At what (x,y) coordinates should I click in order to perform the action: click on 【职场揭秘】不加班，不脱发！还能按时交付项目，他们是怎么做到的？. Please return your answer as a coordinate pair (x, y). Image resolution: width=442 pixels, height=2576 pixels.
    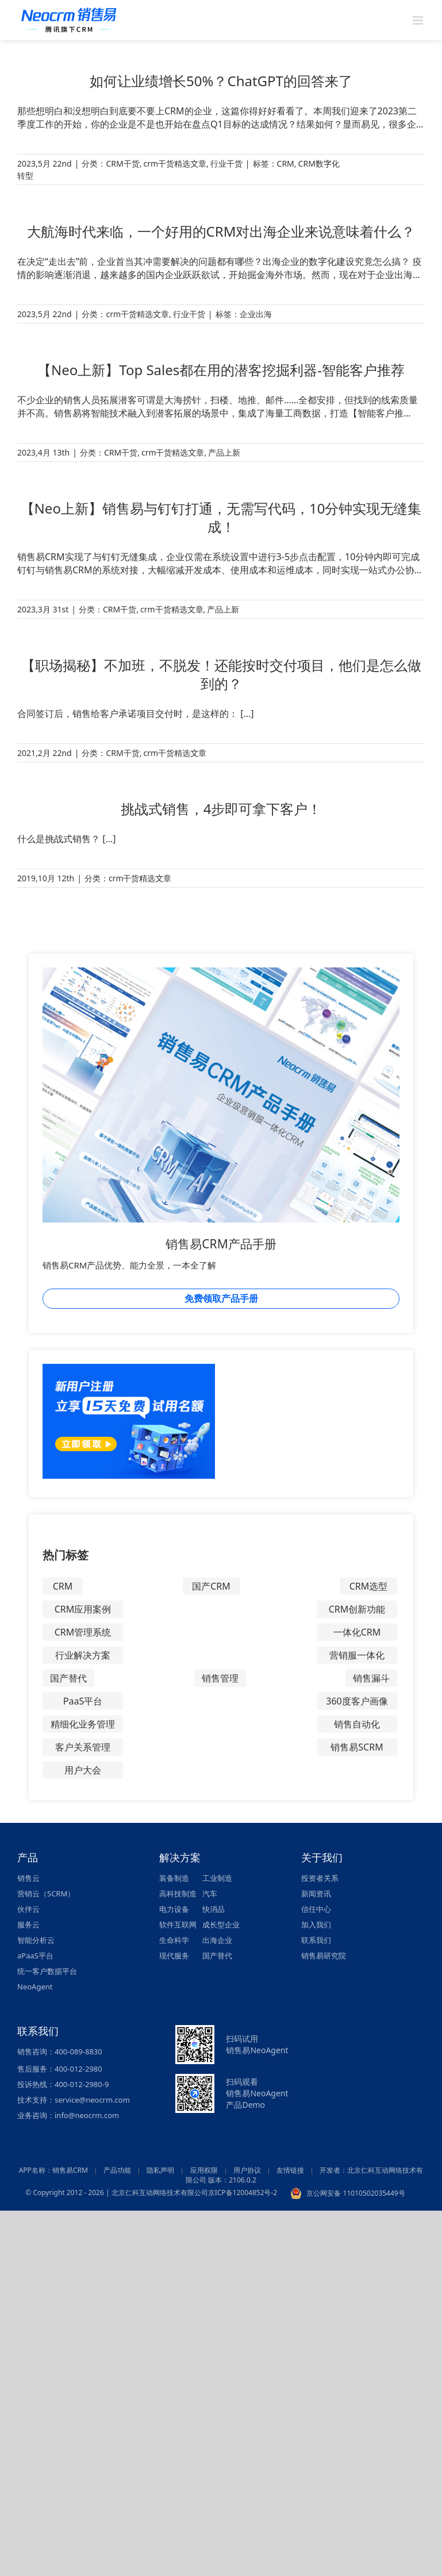
    Looking at the image, I should click on (221, 674).